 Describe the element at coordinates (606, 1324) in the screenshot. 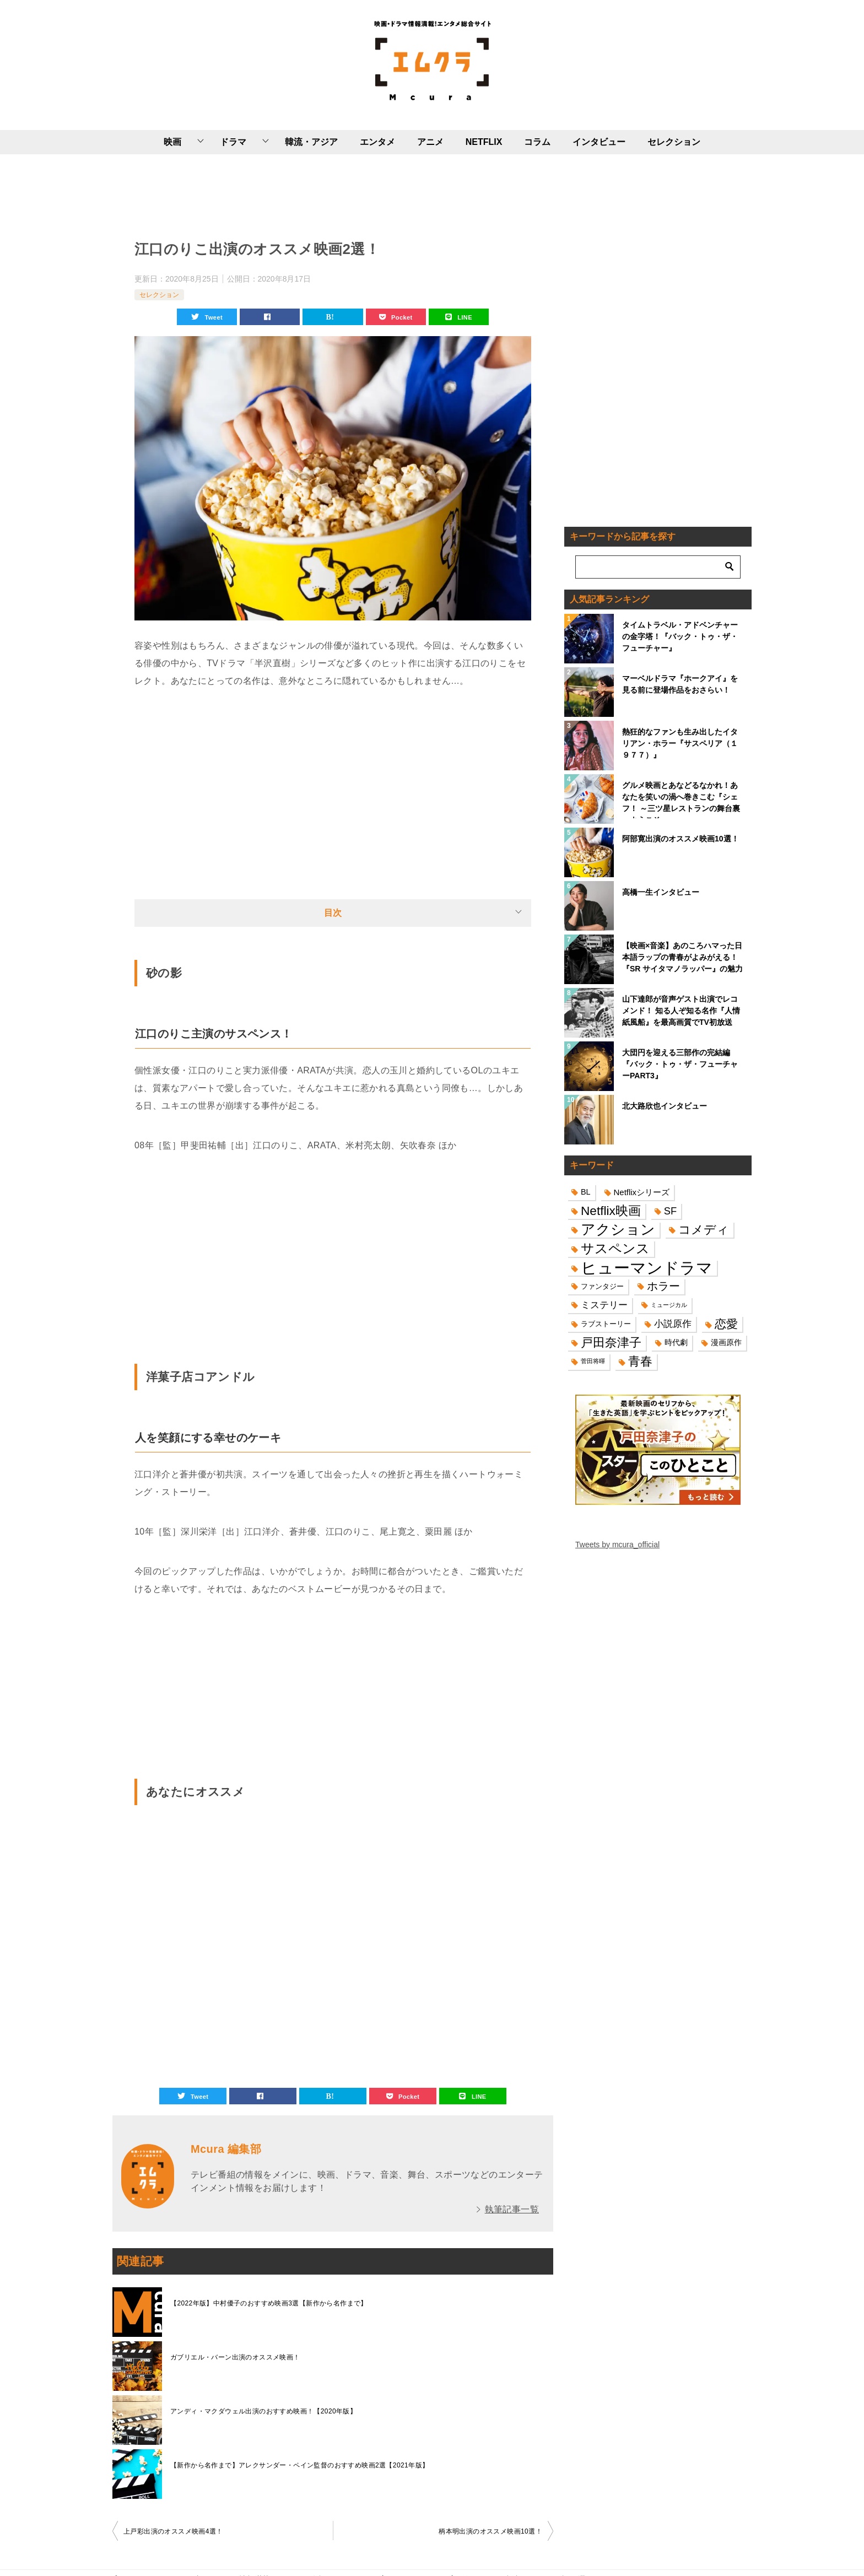

I see `ラブストーリー [ラブストーリー (14個の項目)]` at that location.